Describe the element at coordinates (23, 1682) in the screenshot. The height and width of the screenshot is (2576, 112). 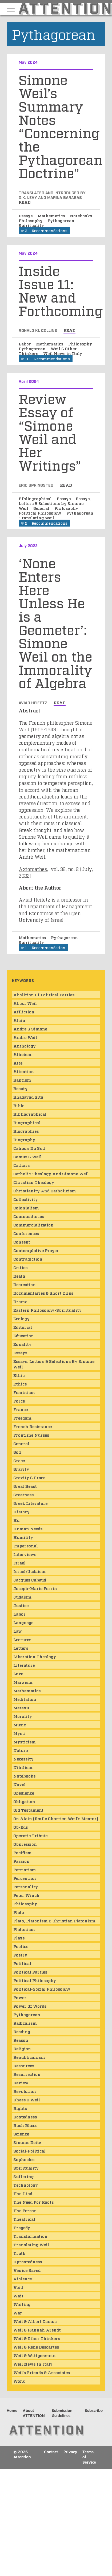
I see `Marxism` at that location.